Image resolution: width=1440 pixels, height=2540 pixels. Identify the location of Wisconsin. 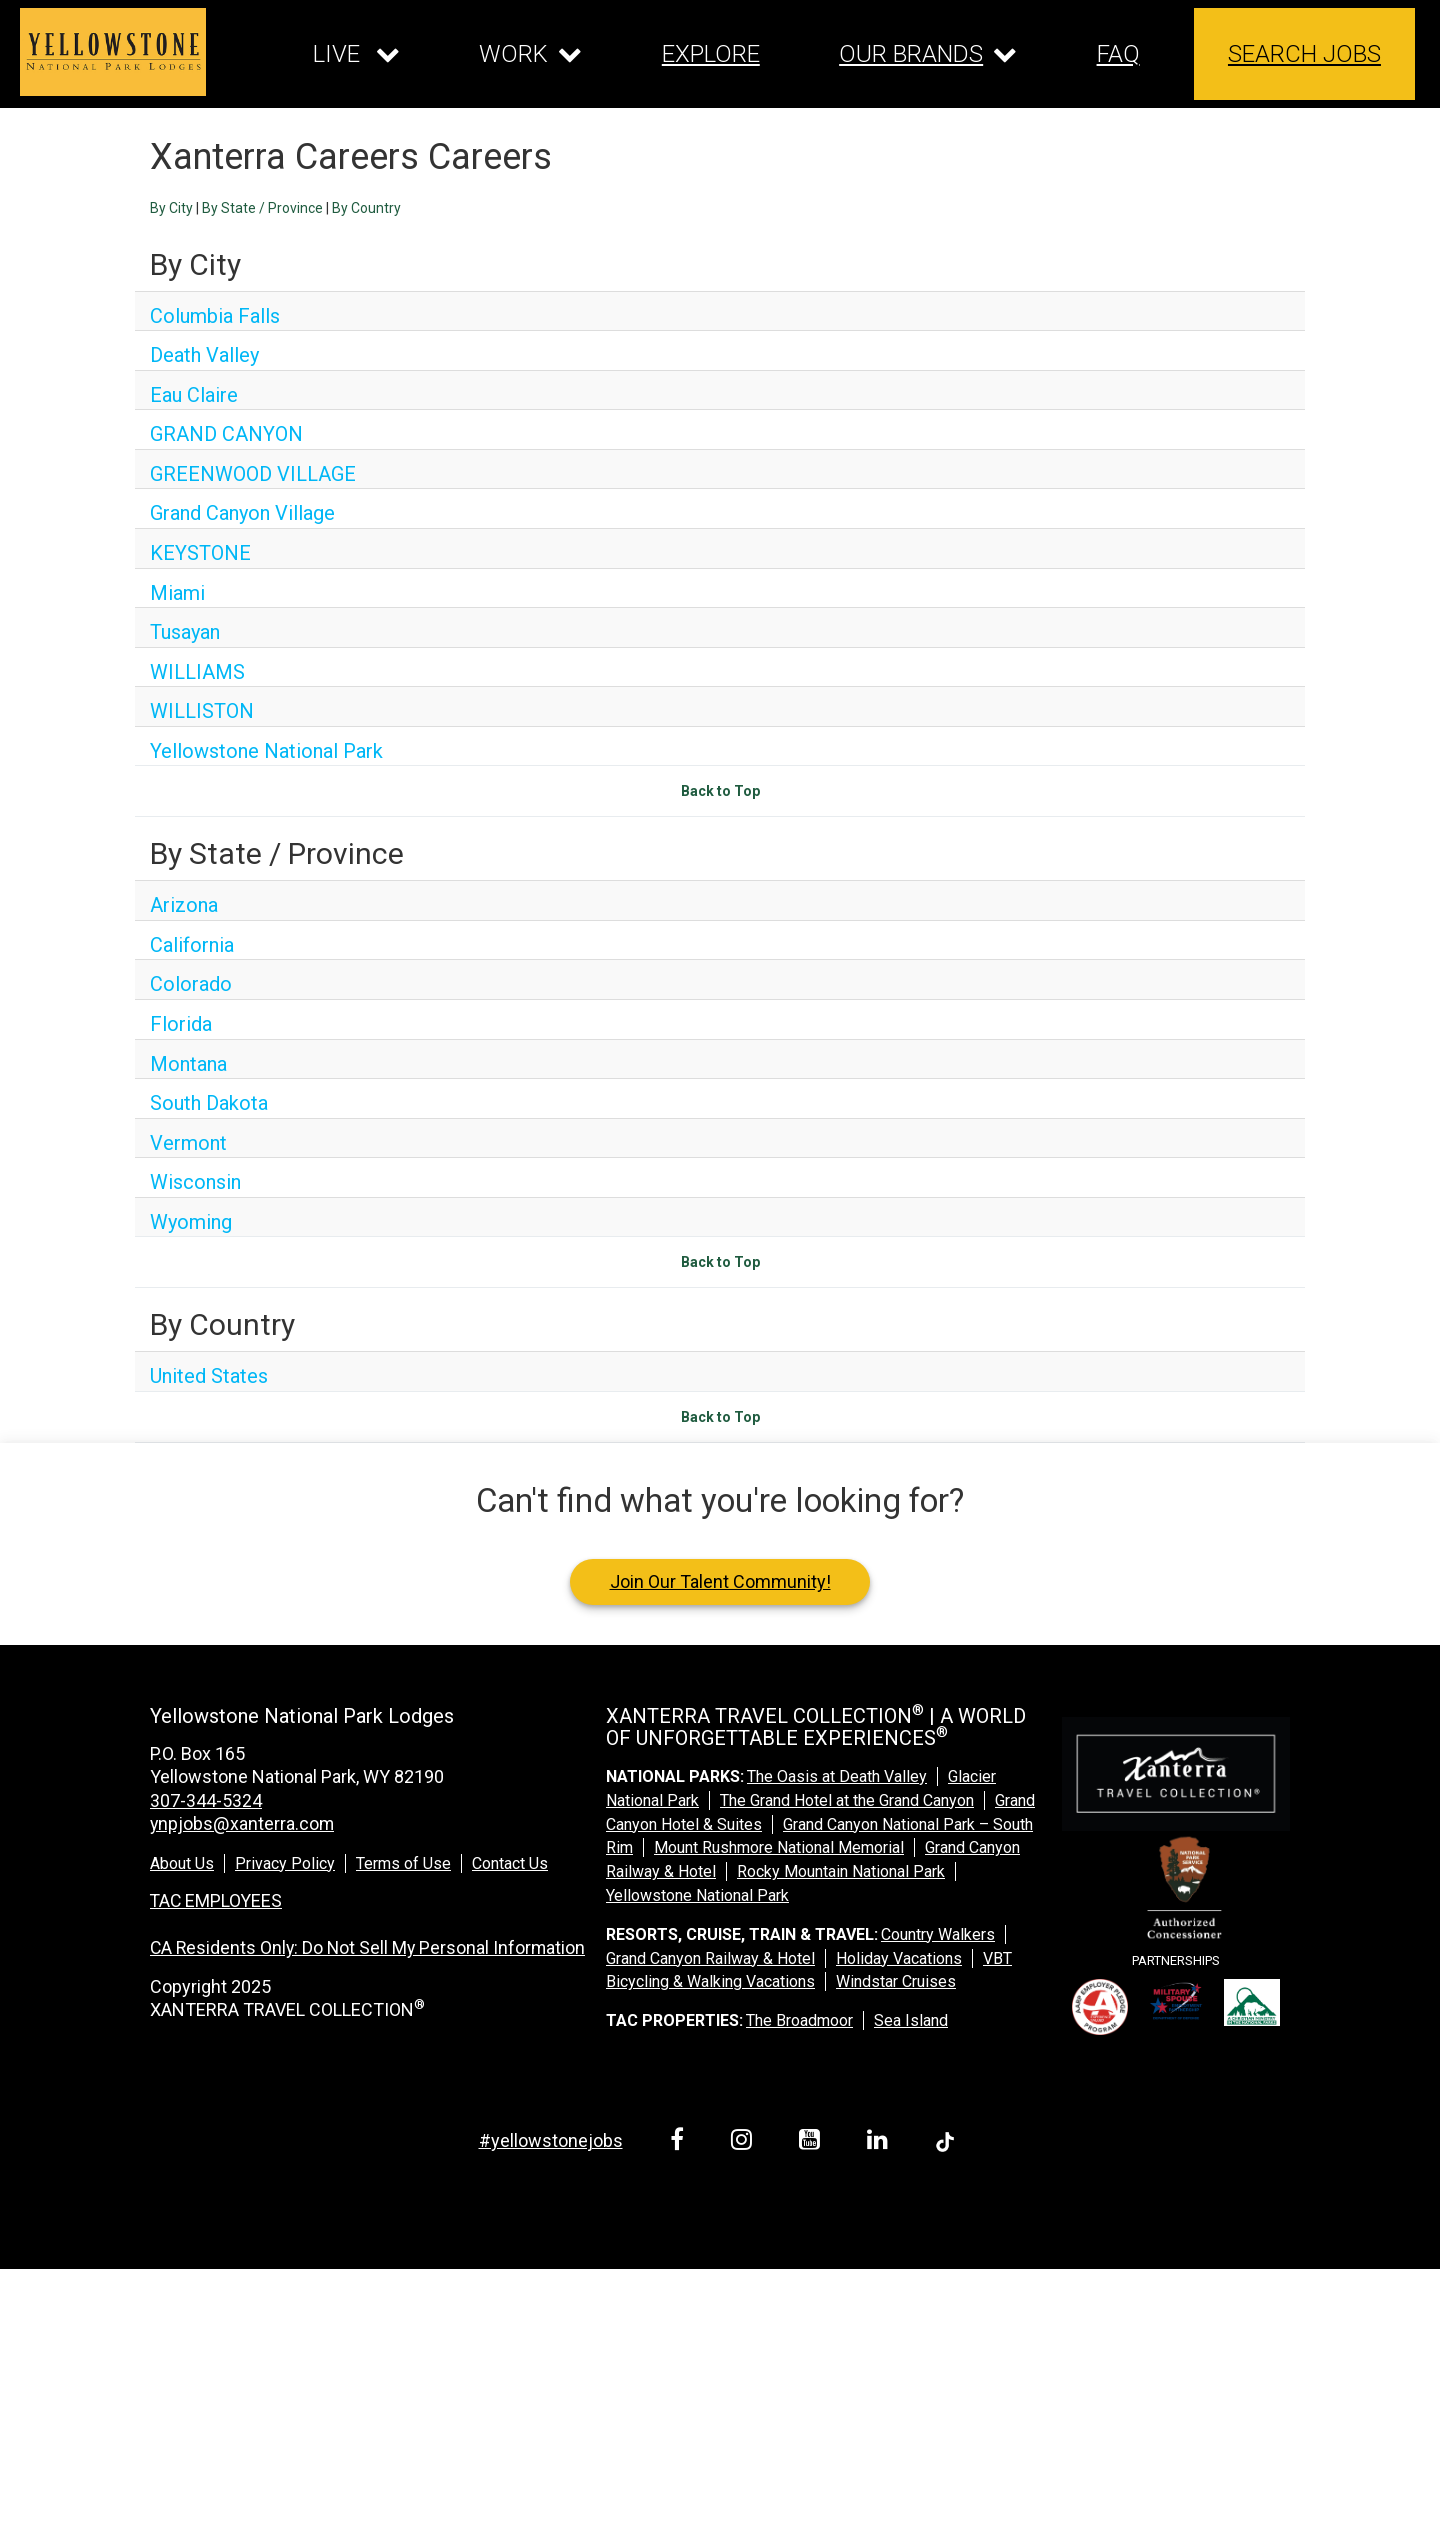
(195, 1182).